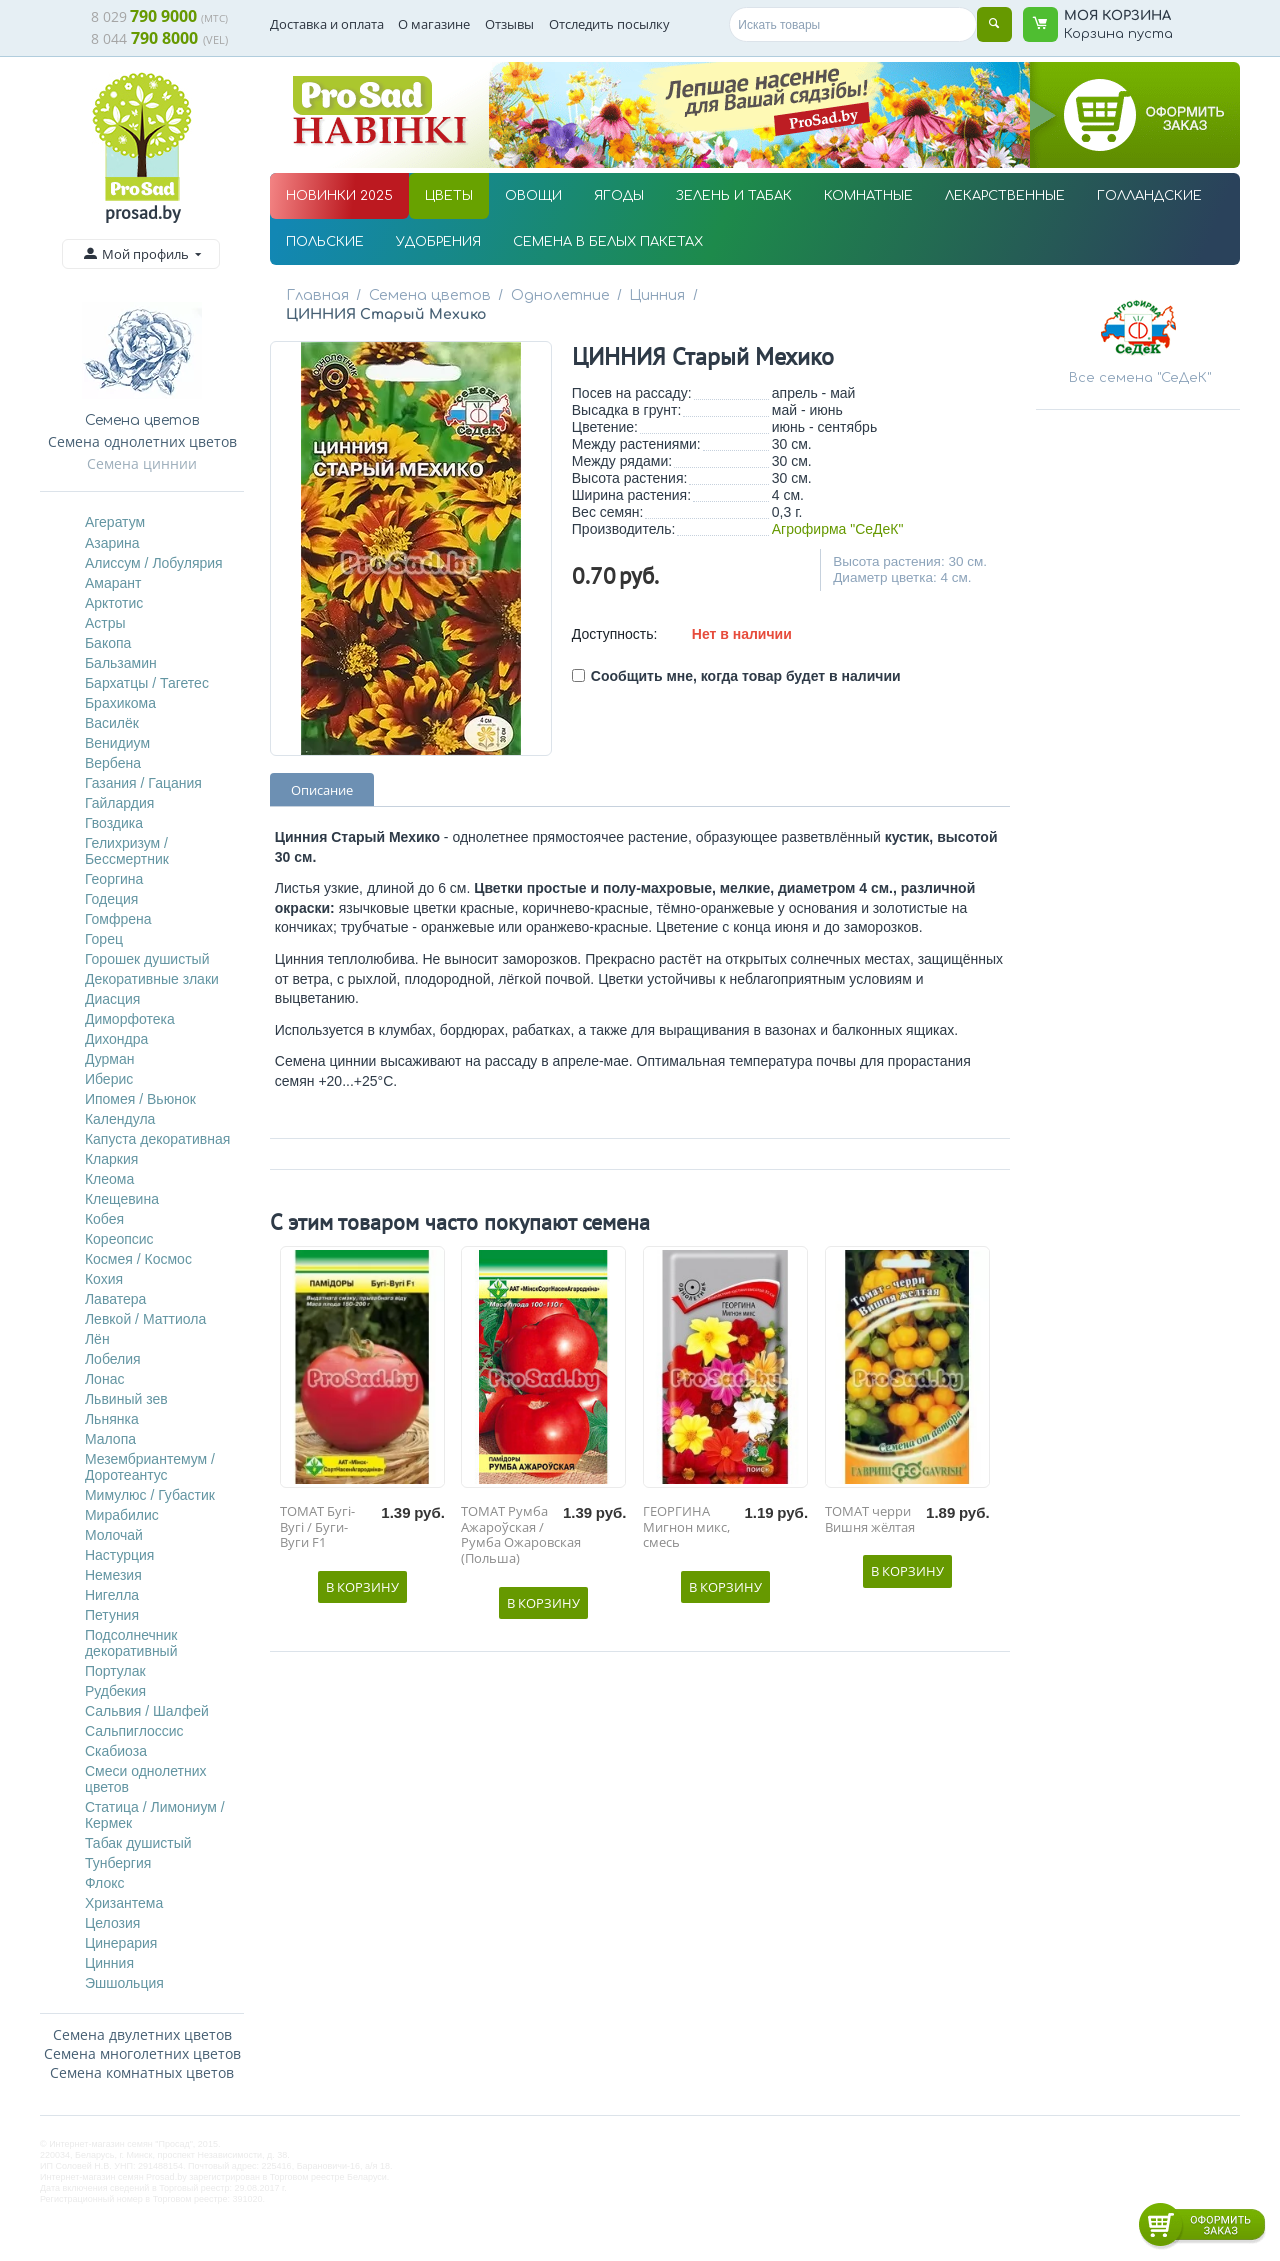  Describe the element at coordinates (105, 623) in the screenshot. I see `Астры` at that location.